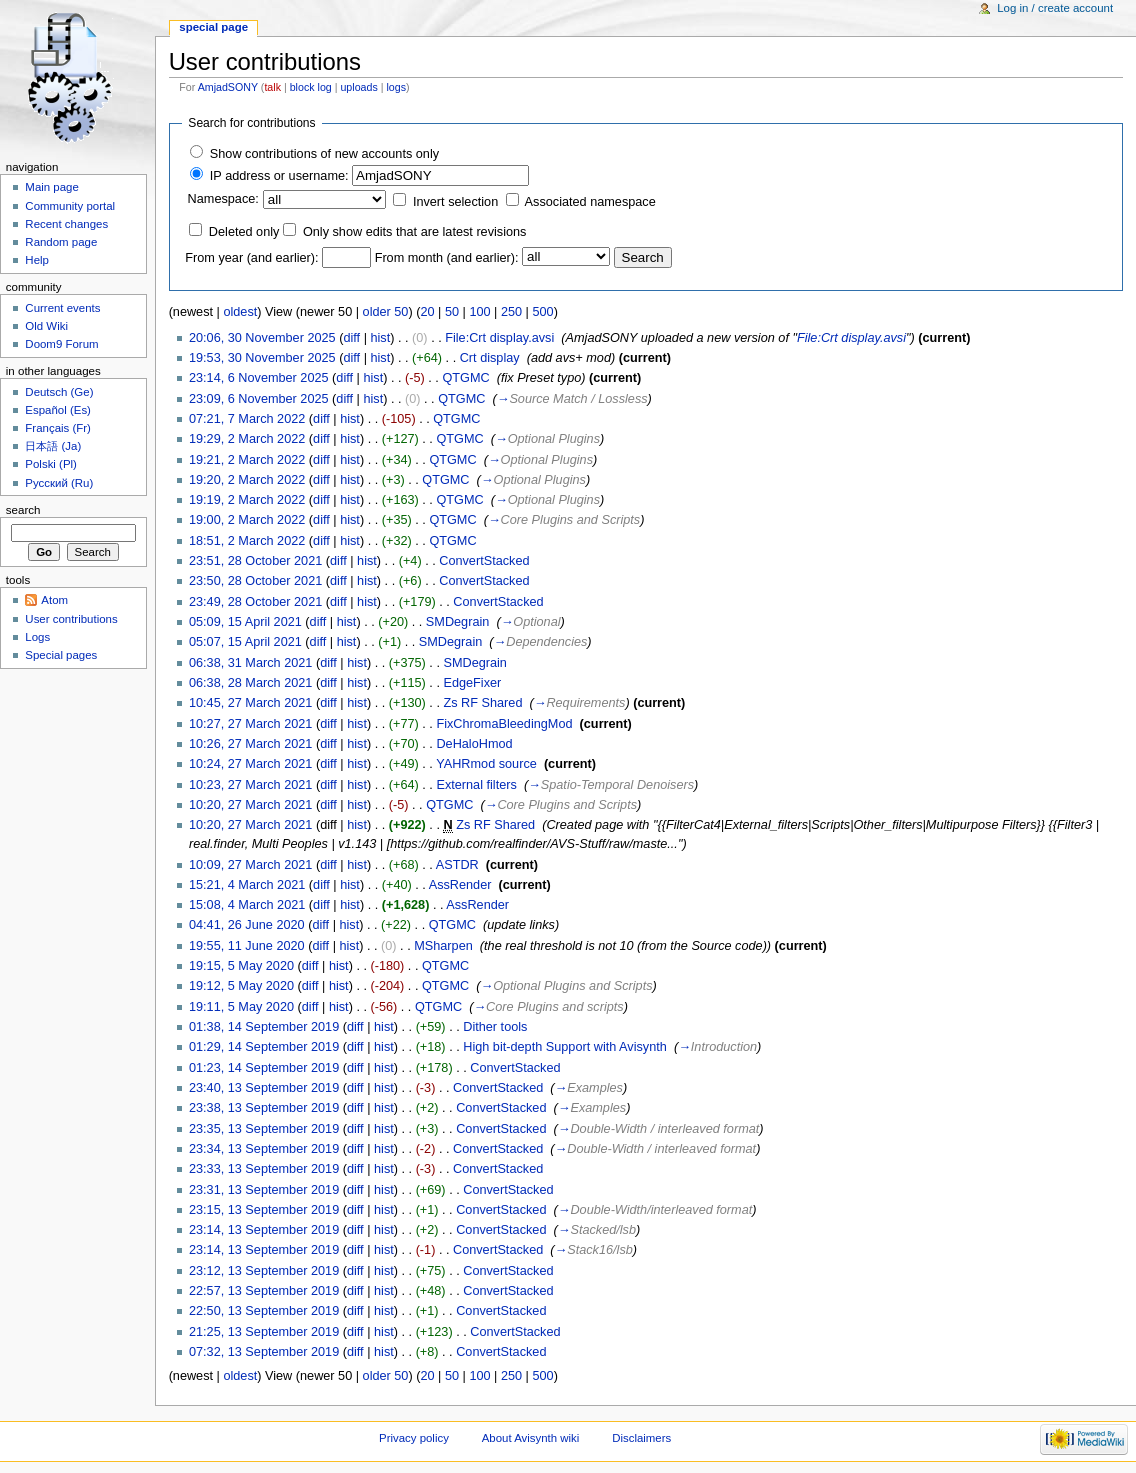  What do you see at coordinates (54, 600) in the screenshot?
I see `Atom` at bounding box center [54, 600].